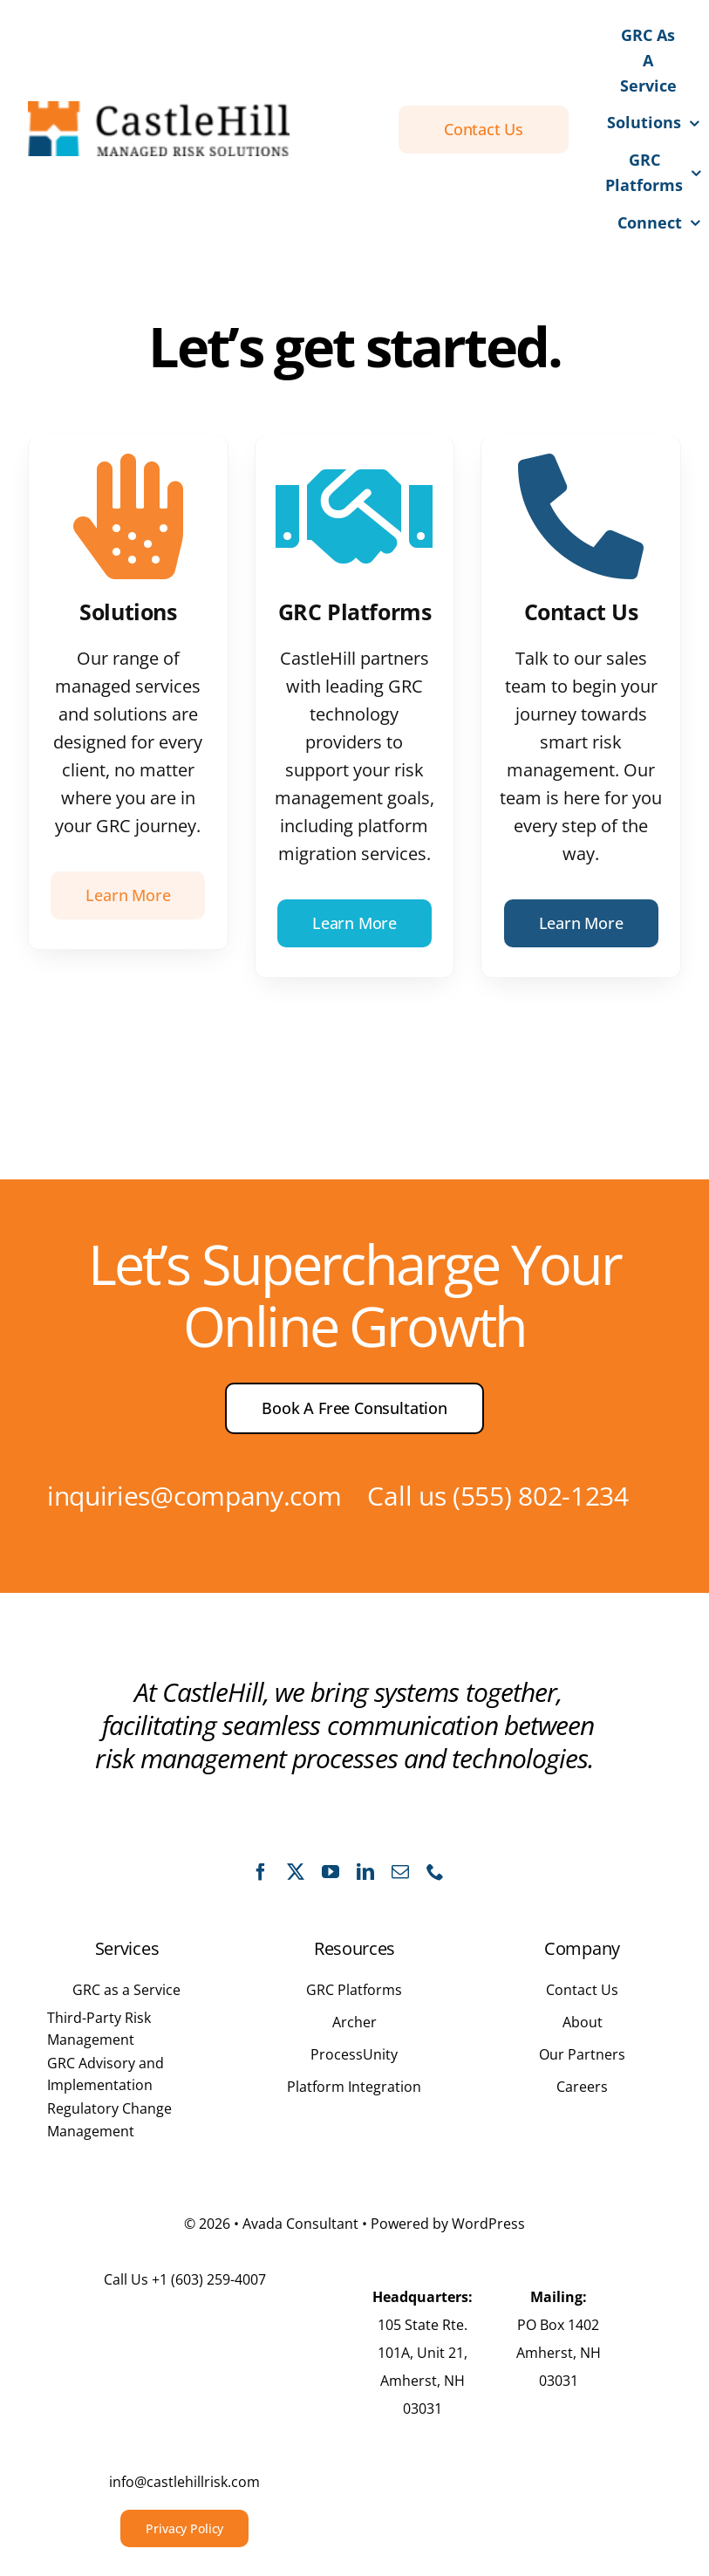  I want to click on [phone], so click(435, 1872).